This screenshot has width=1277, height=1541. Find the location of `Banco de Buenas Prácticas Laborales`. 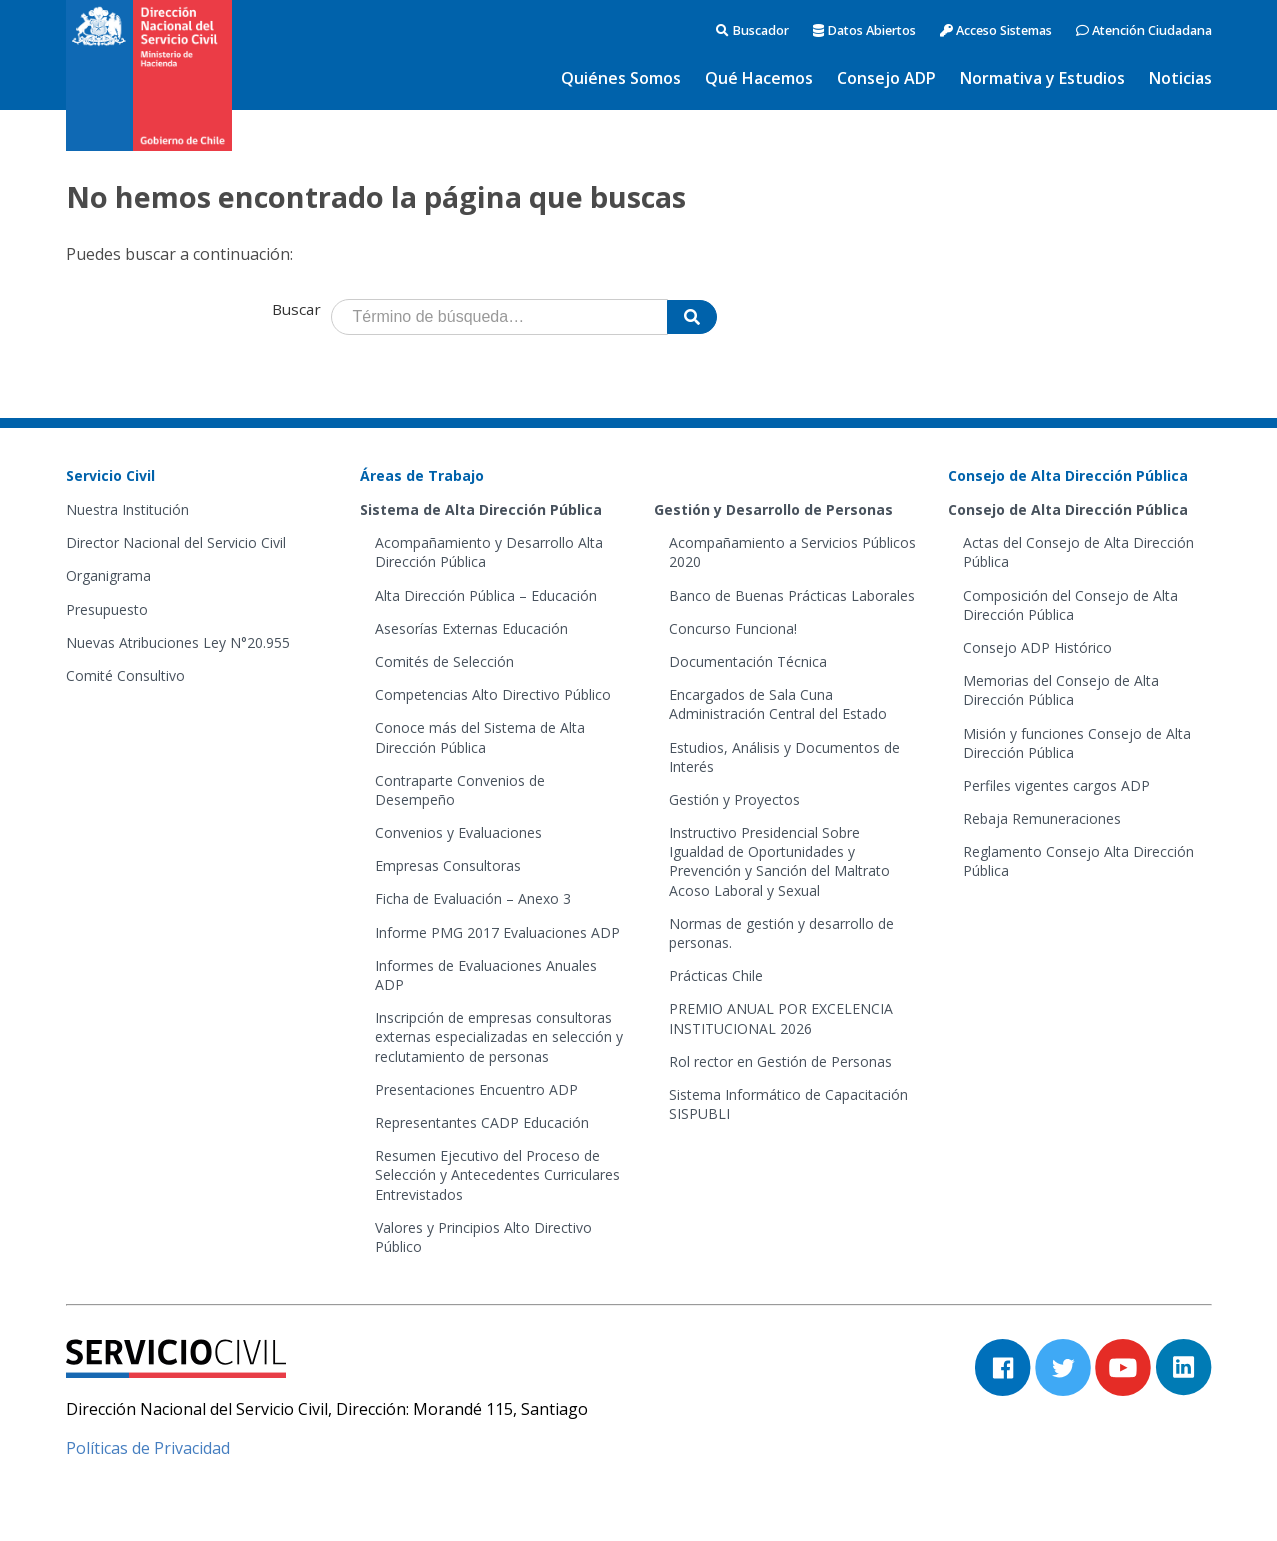

Banco de Buenas Prácticas Laborales is located at coordinates (792, 595).